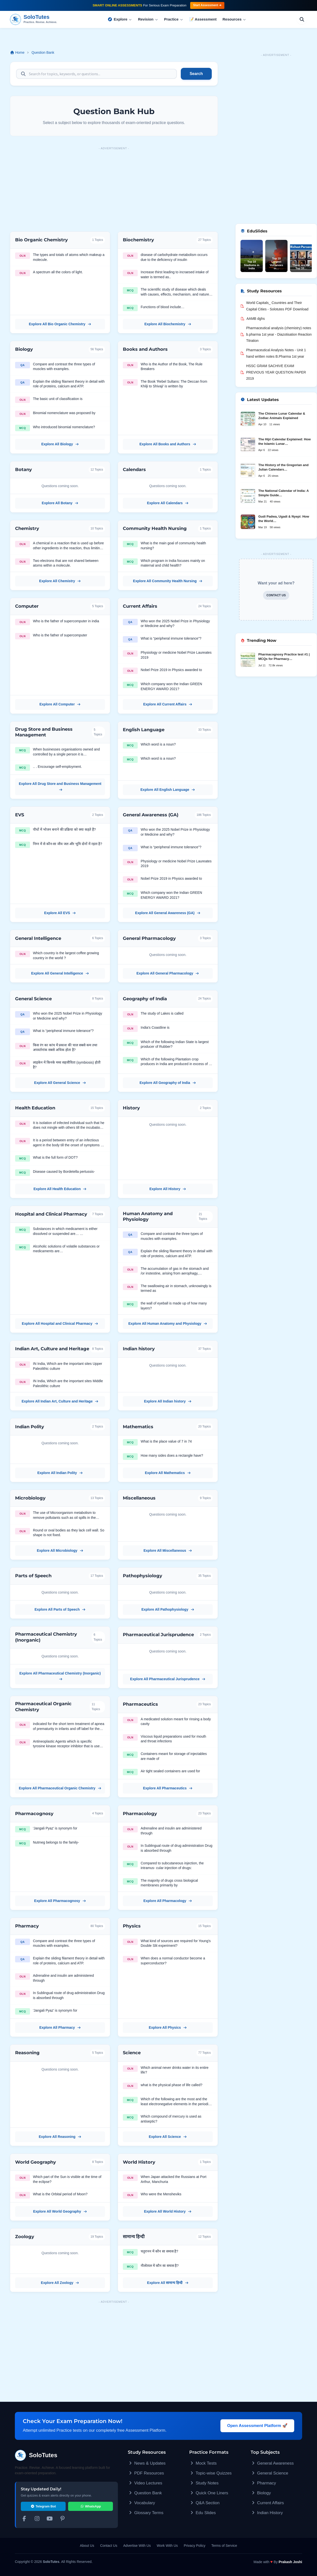 The height and width of the screenshot is (2576, 317). Describe the element at coordinates (146, 2473) in the screenshot. I see `PDF Resources` at that location.